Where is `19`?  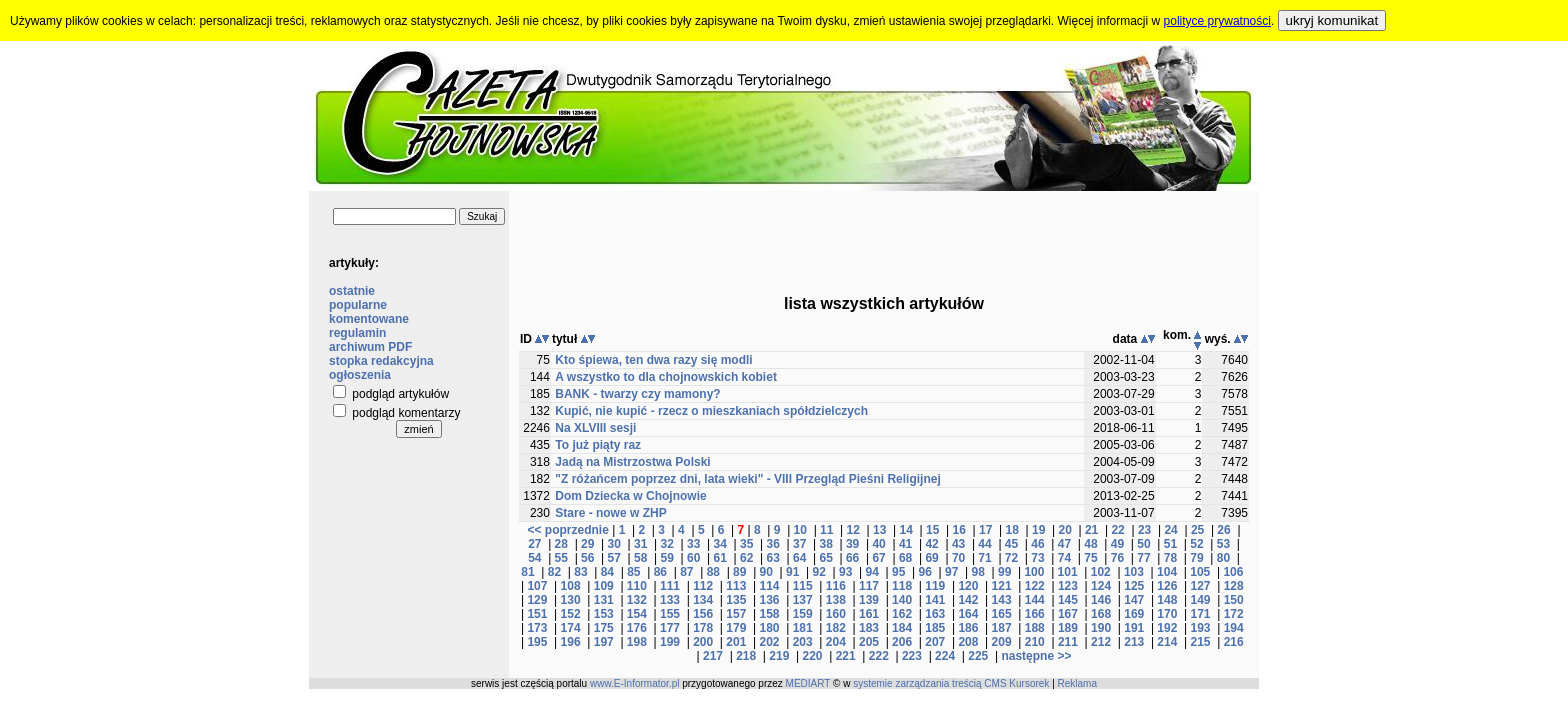
19 is located at coordinates (1038, 530).